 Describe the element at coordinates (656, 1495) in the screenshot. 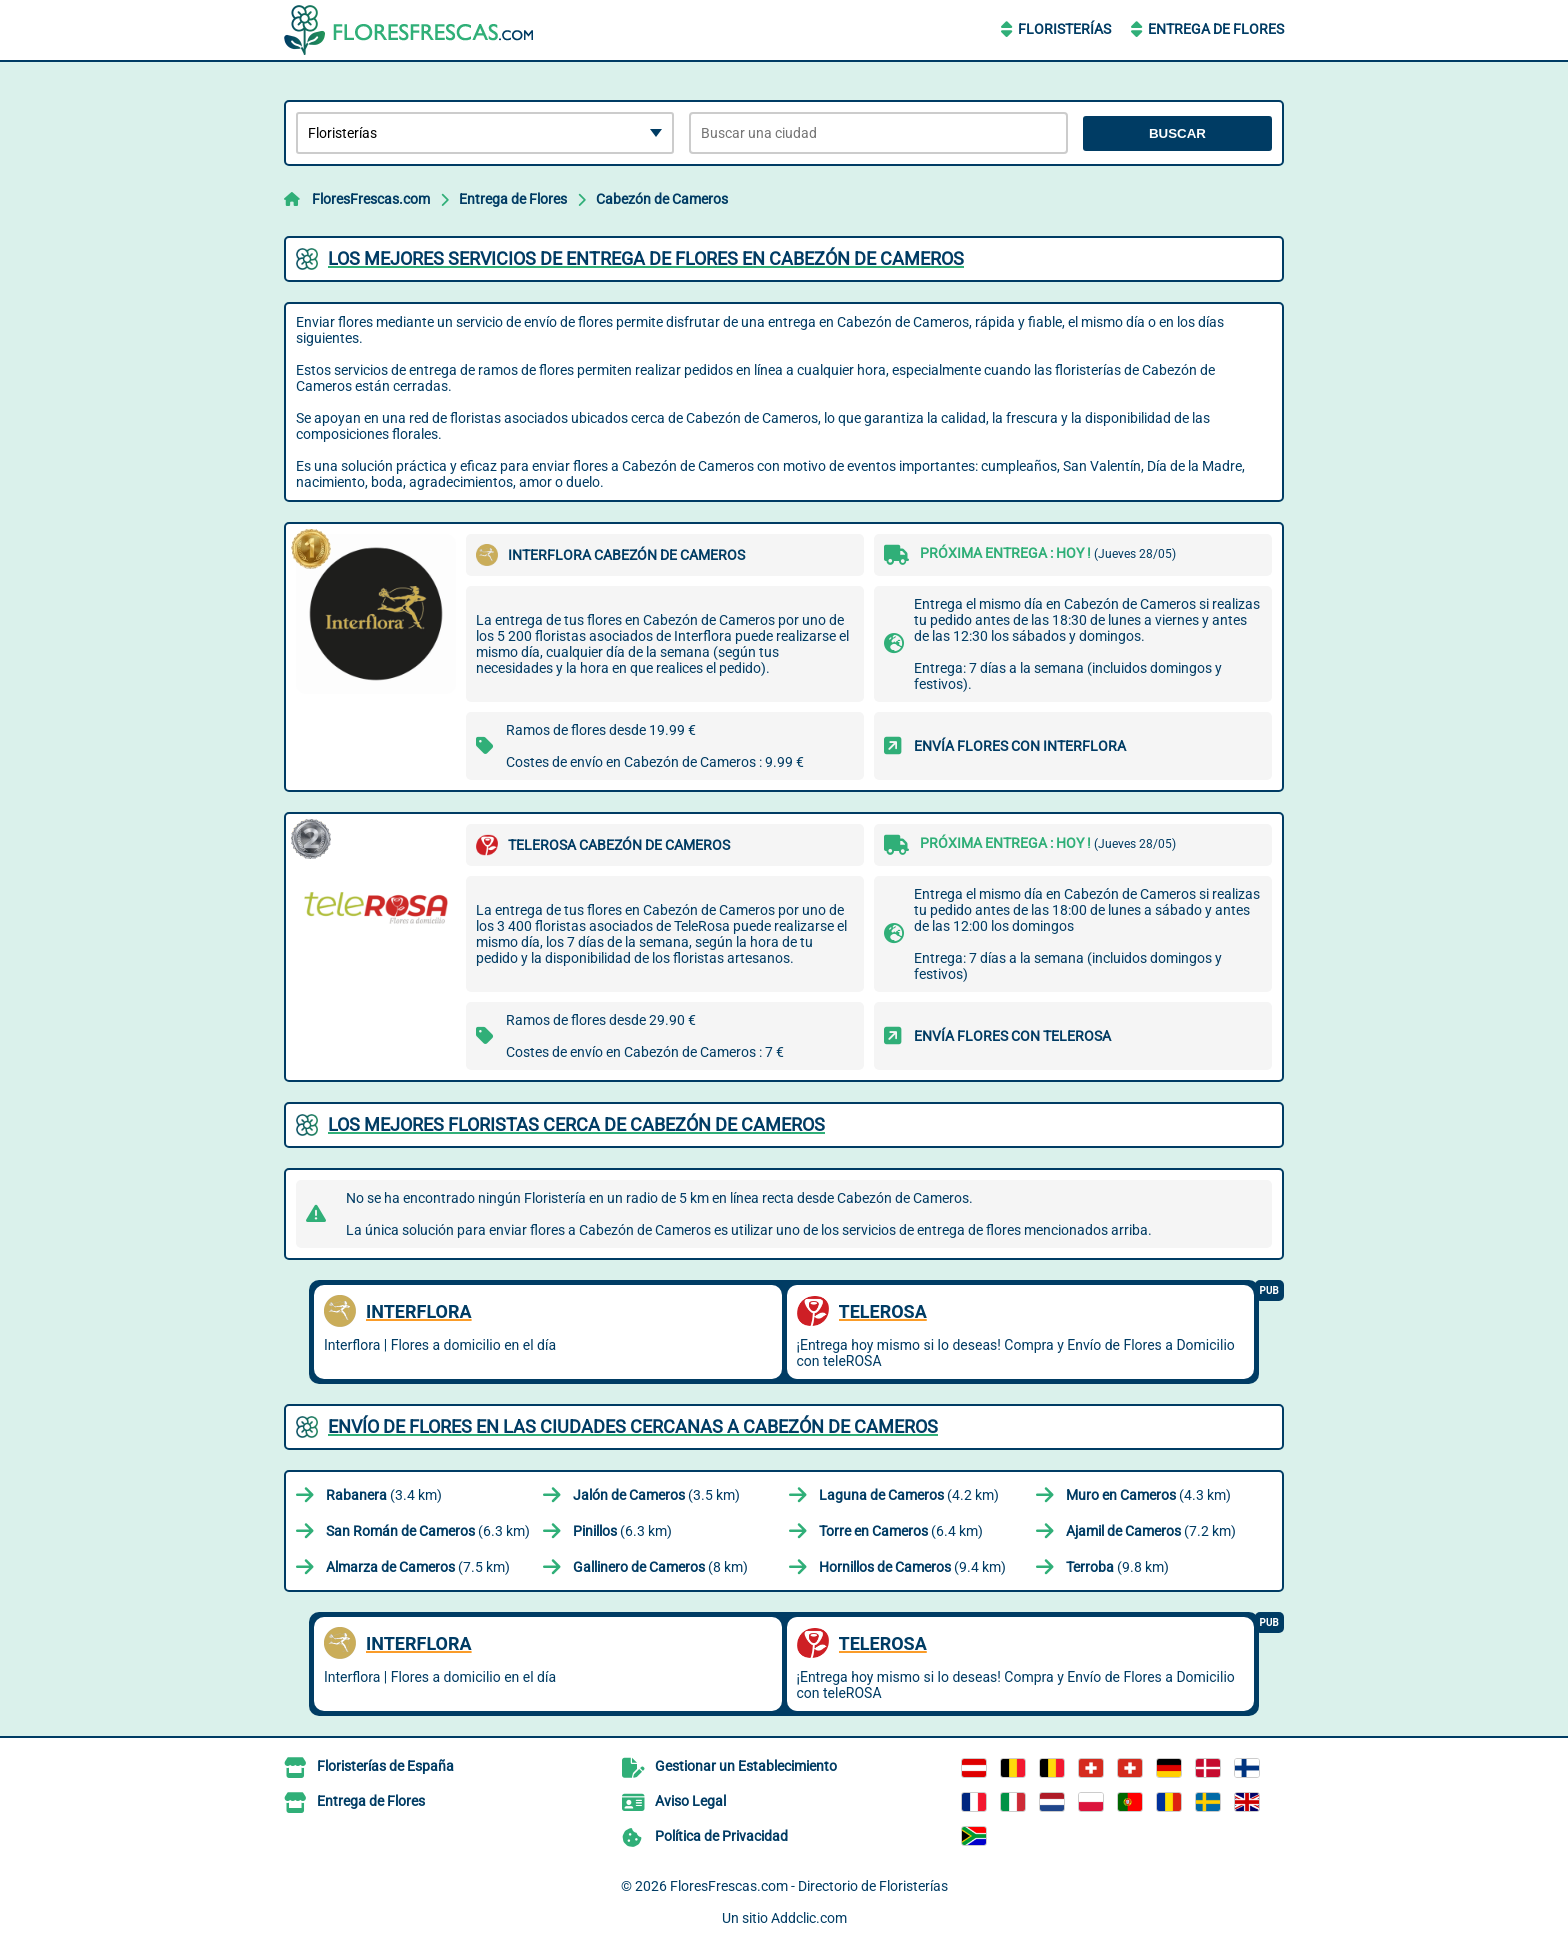

I see `(3.5 km)` at that location.